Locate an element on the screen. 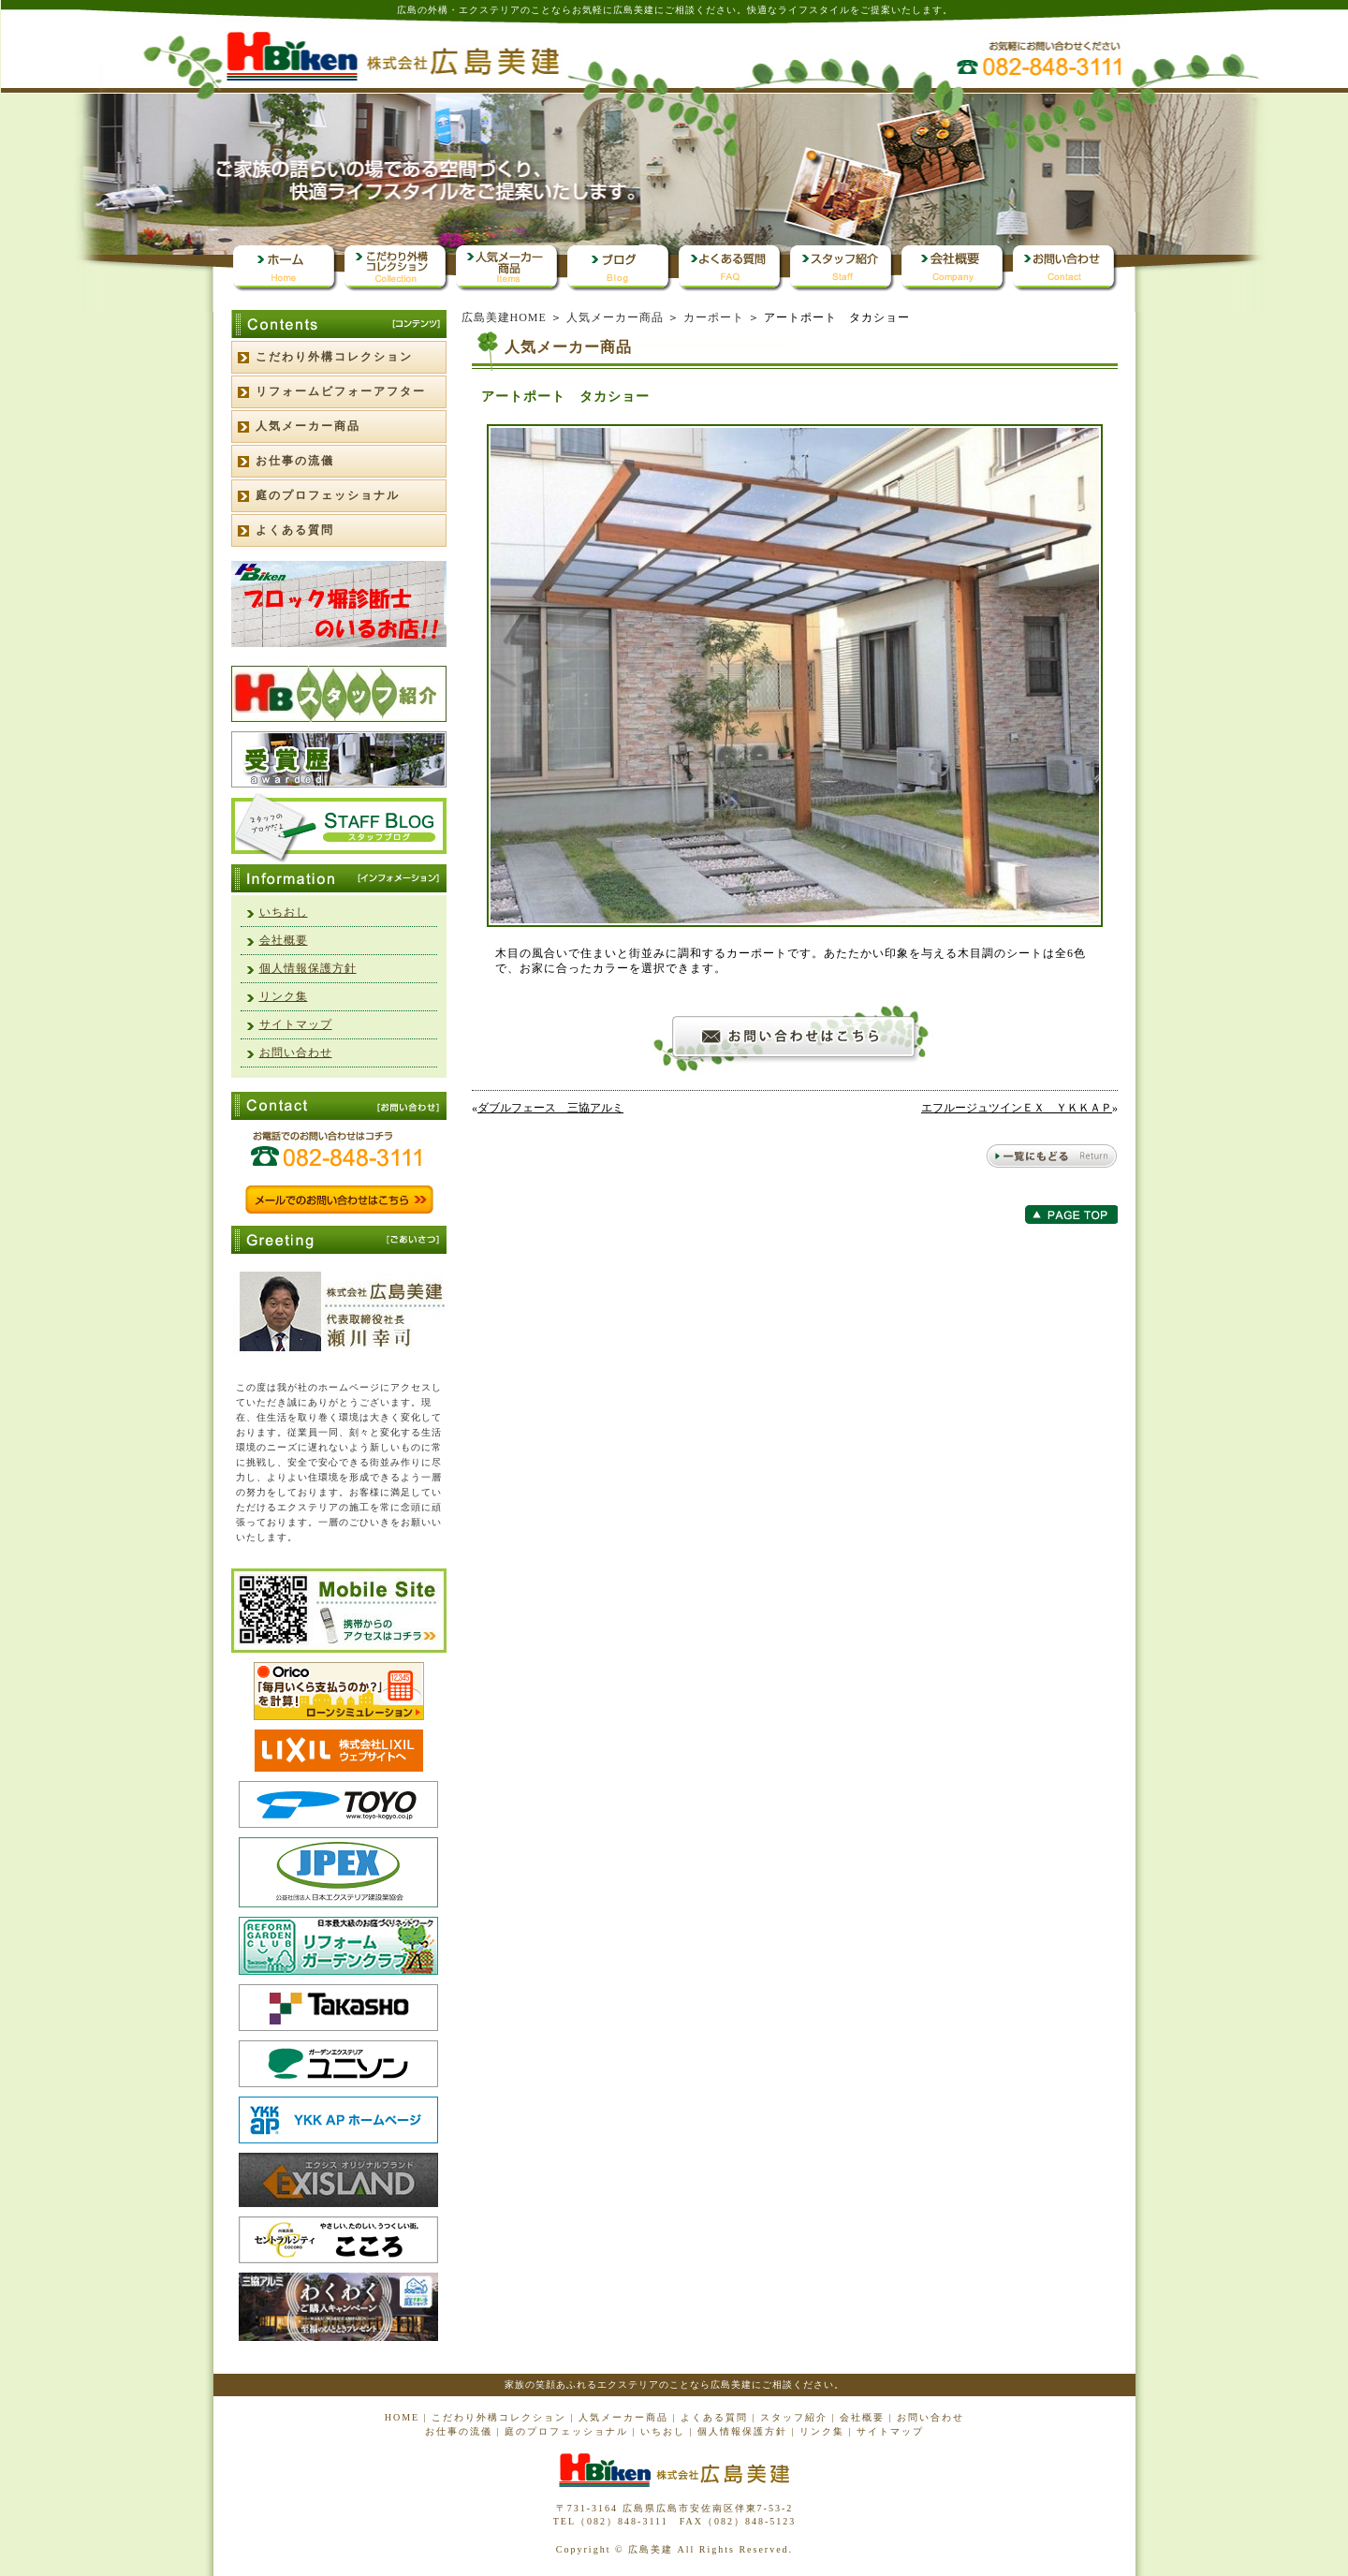 The height and width of the screenshot is (2576, 1348). 人気メーカー商品 is located at coordinates (615, 317).